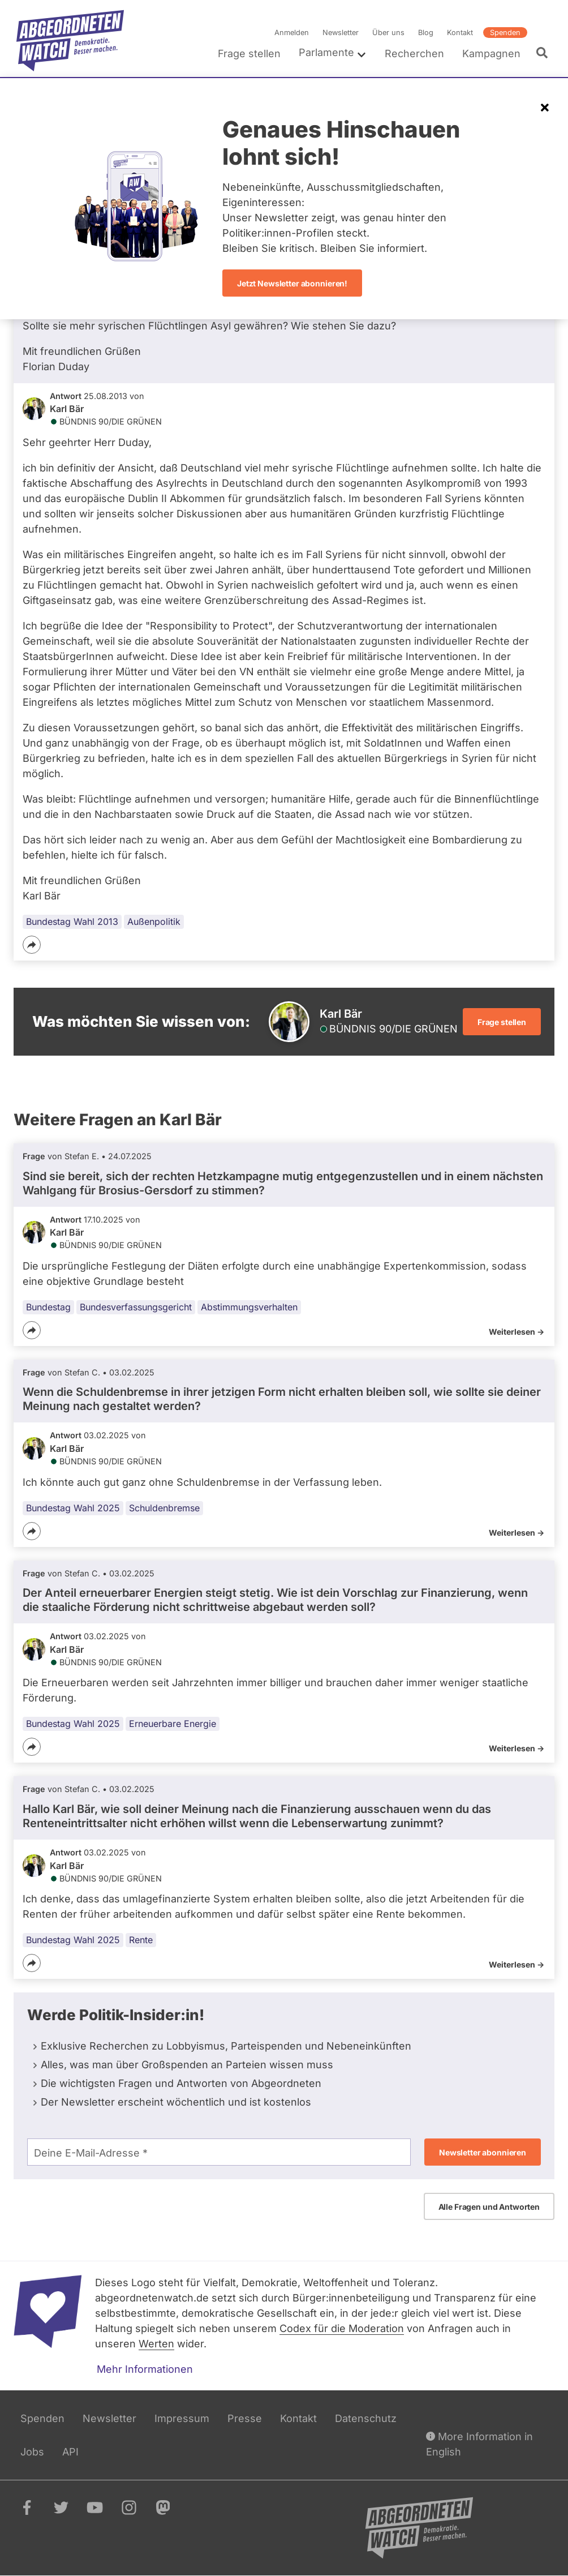  What do you see at coordinates (249, 1307) in the screenshot?
I see `Abstimmungsverhalten` at bounding box center [249, 1307].